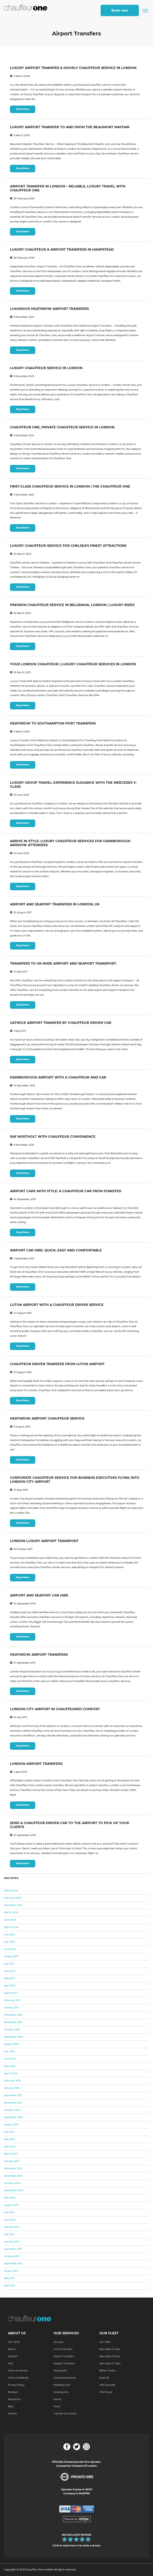 The width and height of the screenshot is (153, 2576). Describe the element at coordinates (46, 368) in the screenshot. I see `Luxury Chauffeur Service in London` at that location.